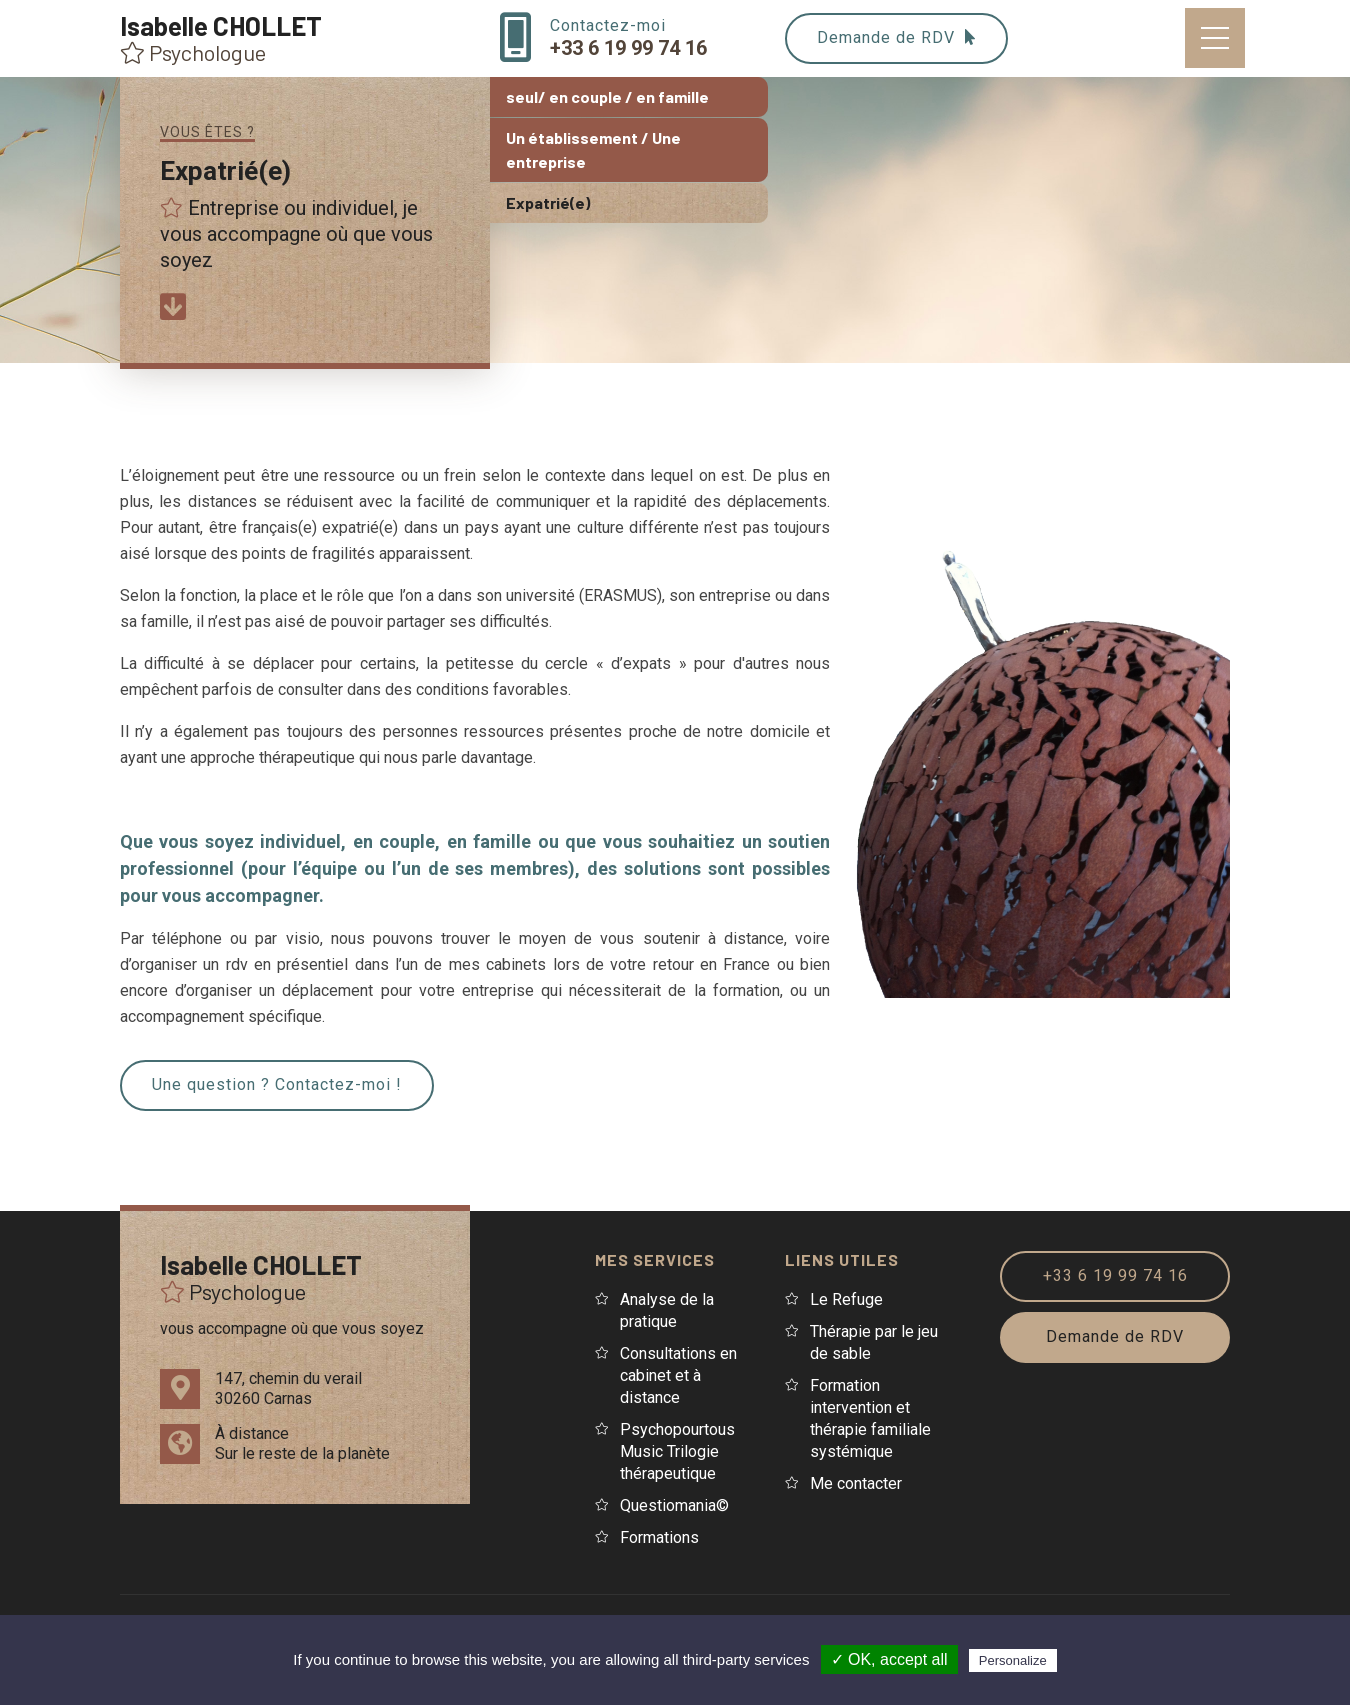 The width and height of the screenshot is (1350, 1705). I want to click on Analyse de la pratique, so click(667, 1310).